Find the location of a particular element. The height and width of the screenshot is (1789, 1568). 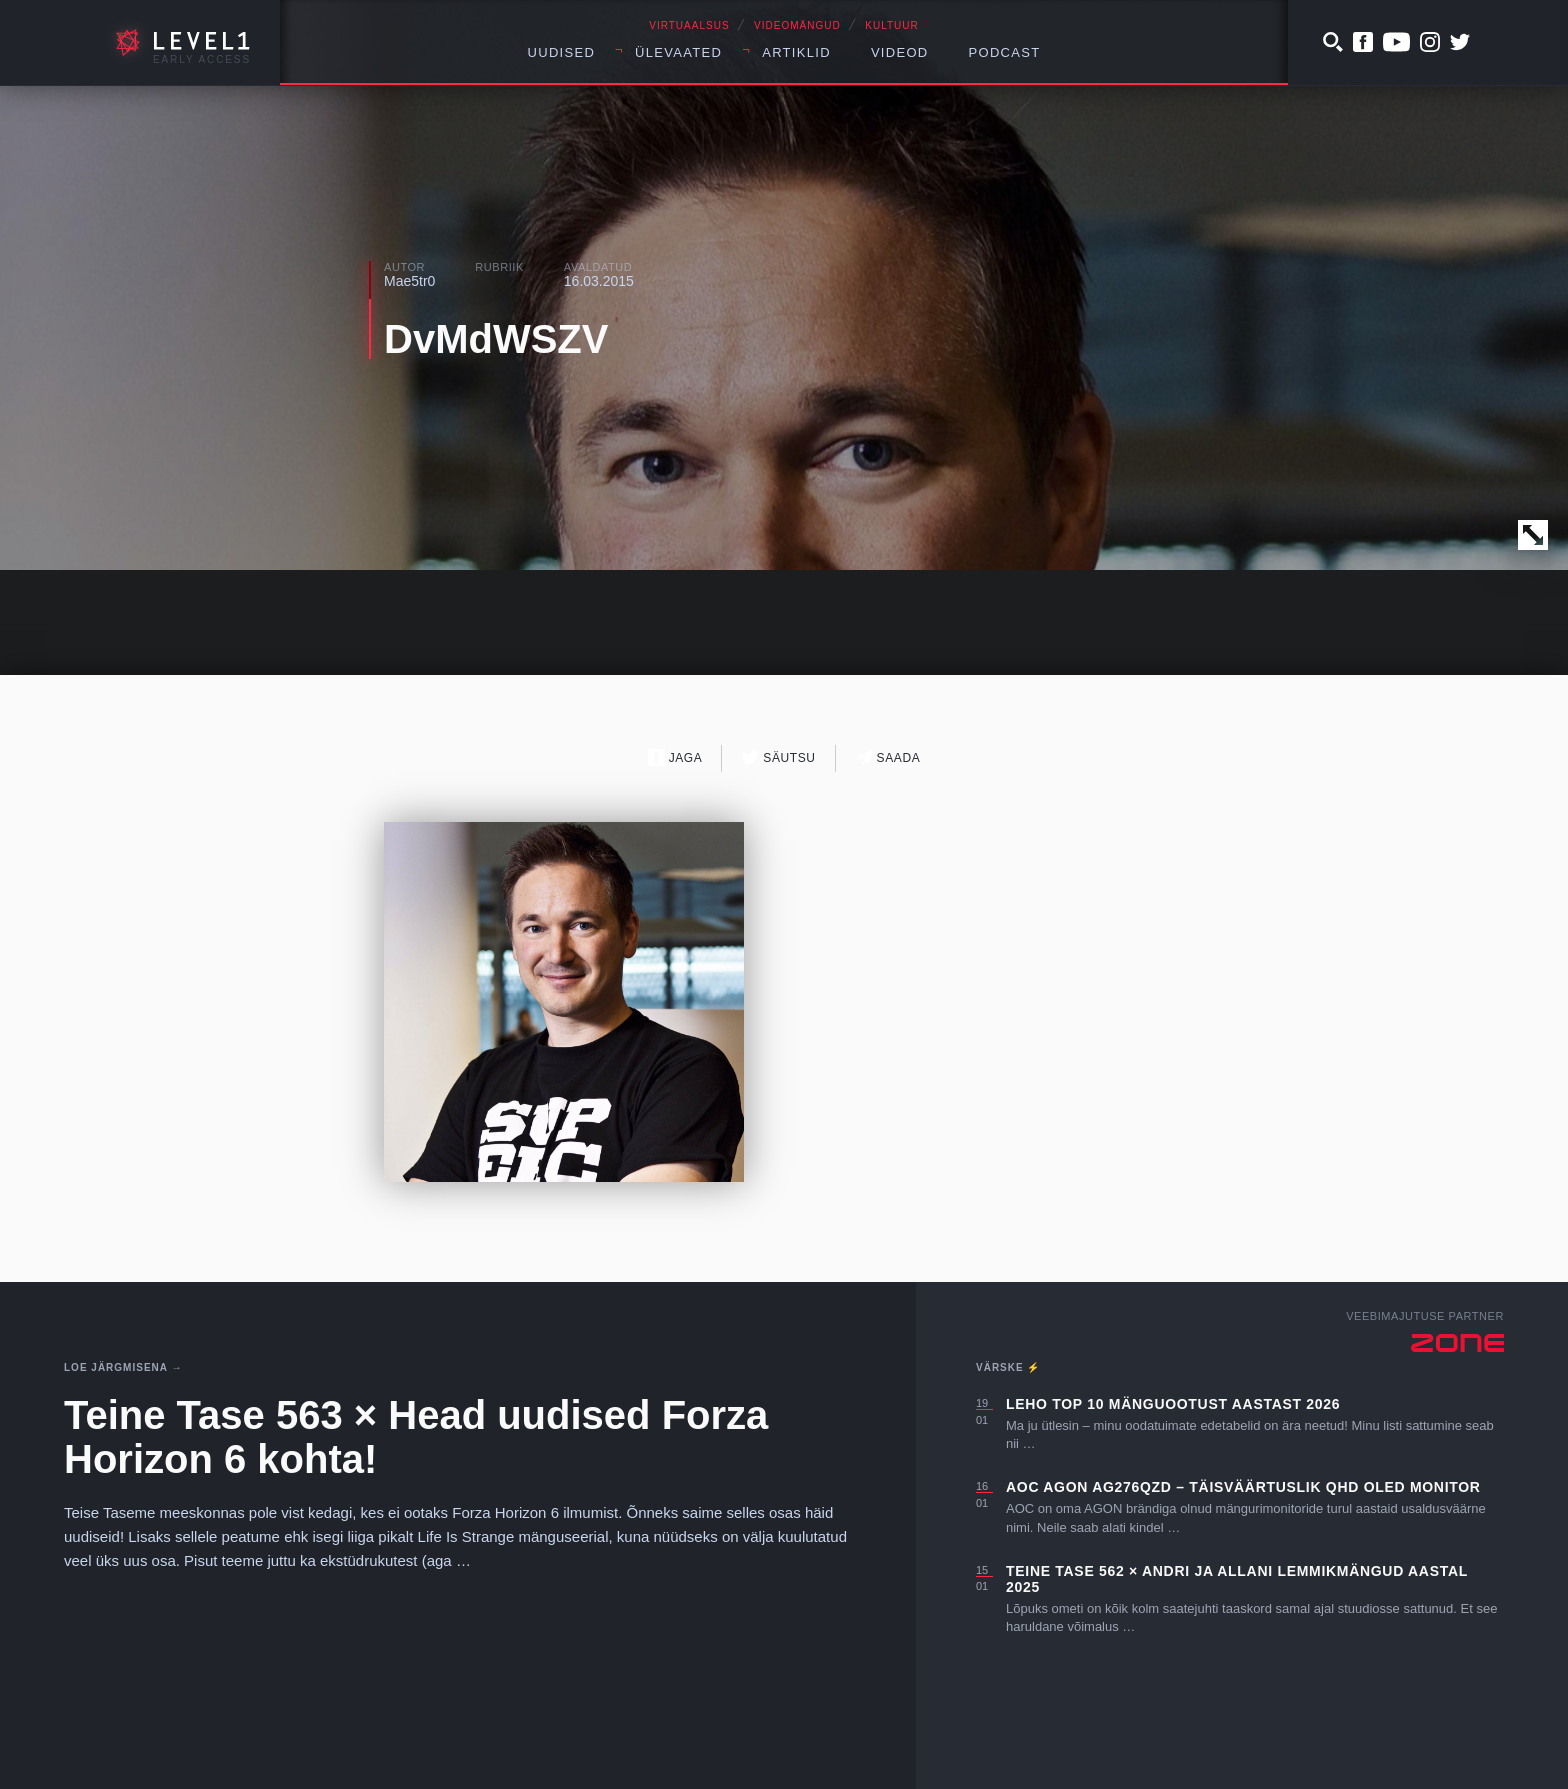

Saada is located at coordinates (888, 757).